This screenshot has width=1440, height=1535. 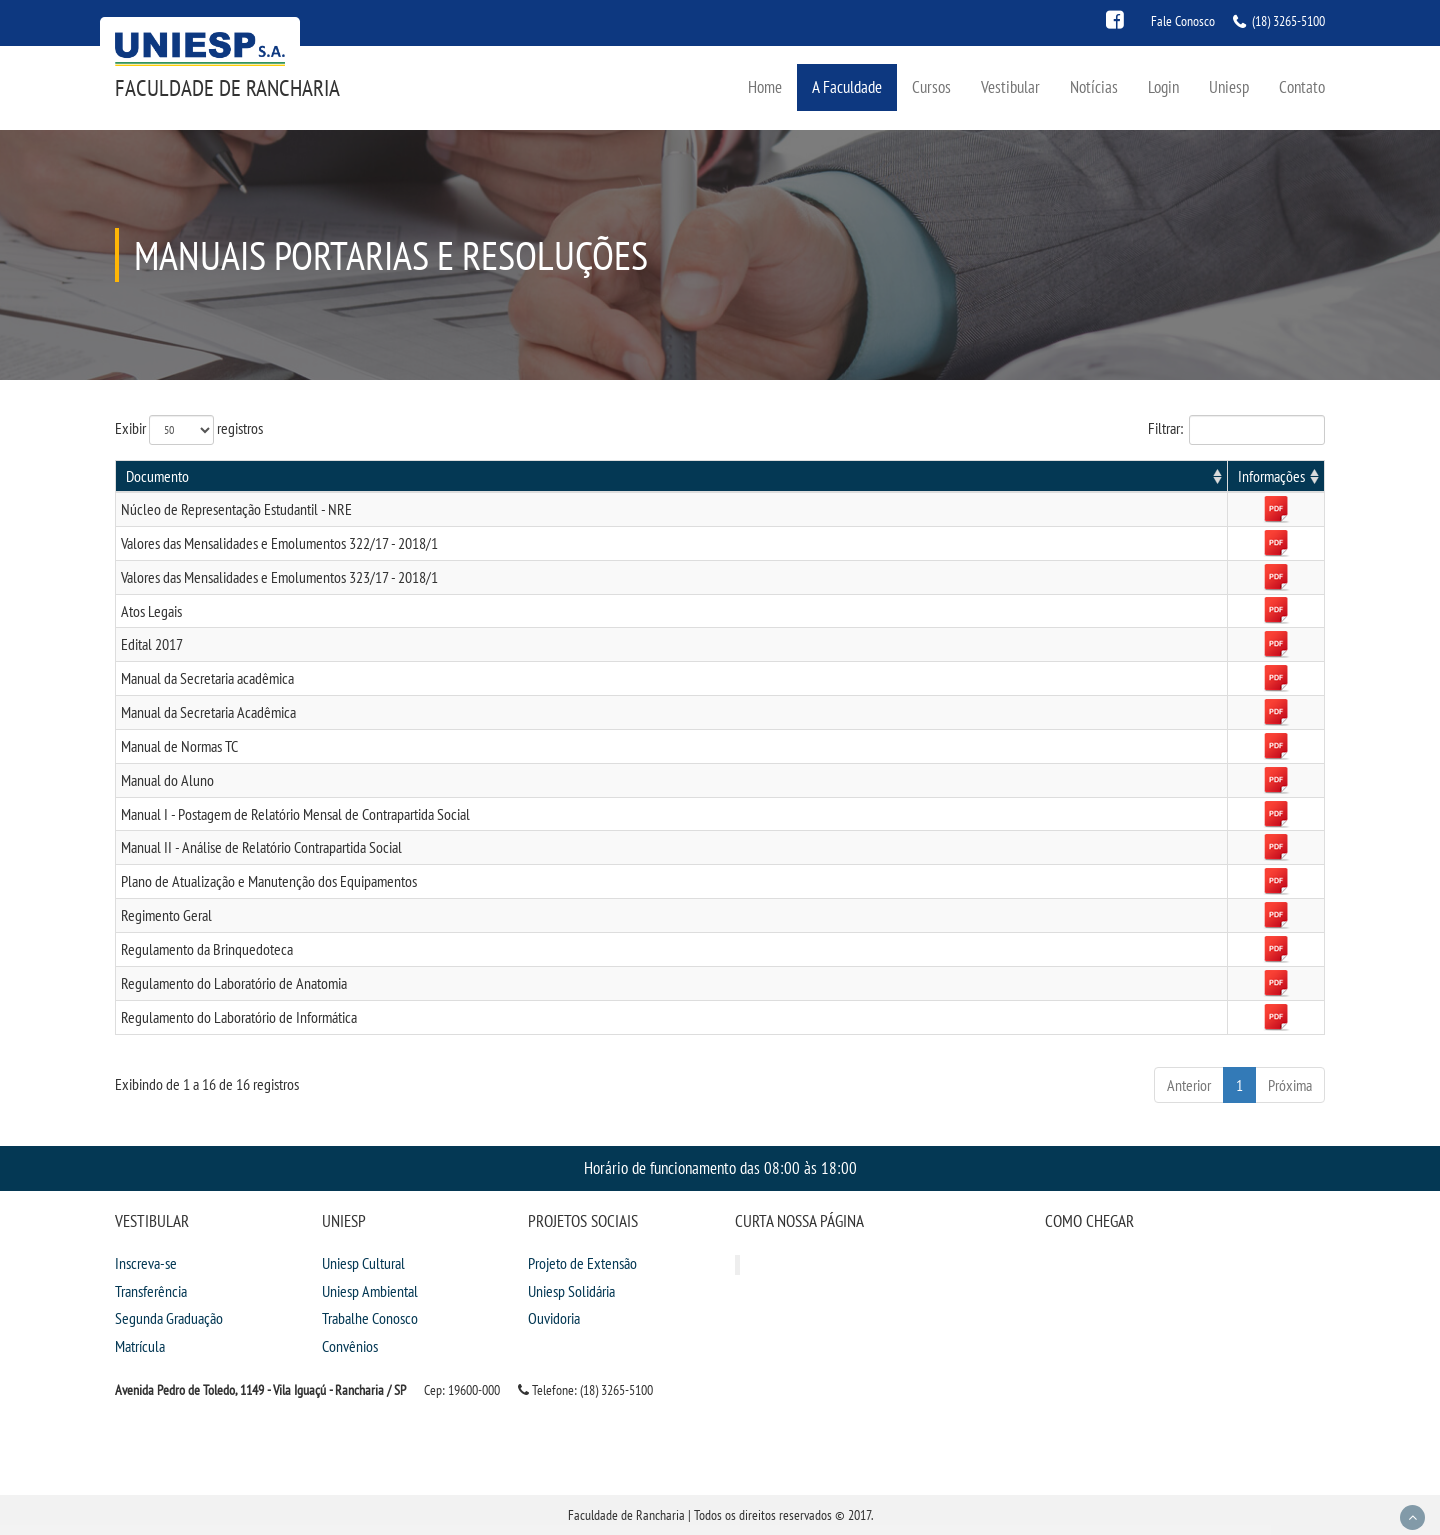 I want to click on Contato, so click(x=1302, y=86).